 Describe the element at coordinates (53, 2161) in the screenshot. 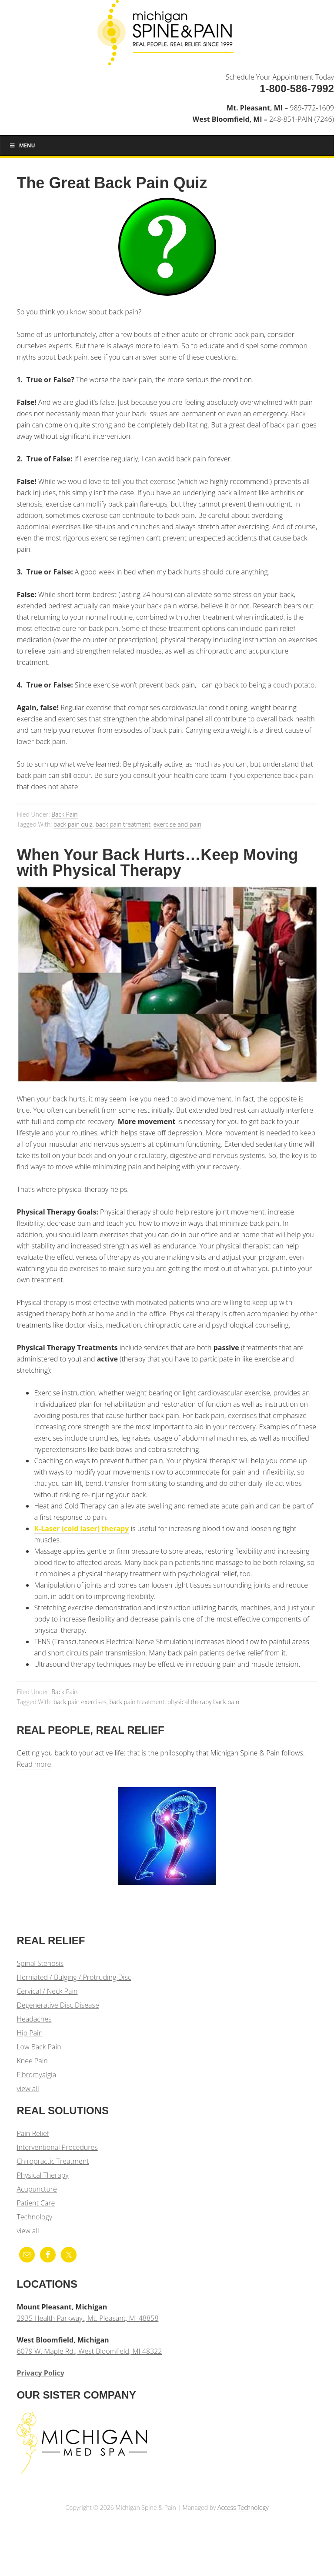

I see `Chiropractic Treatment` at that location.